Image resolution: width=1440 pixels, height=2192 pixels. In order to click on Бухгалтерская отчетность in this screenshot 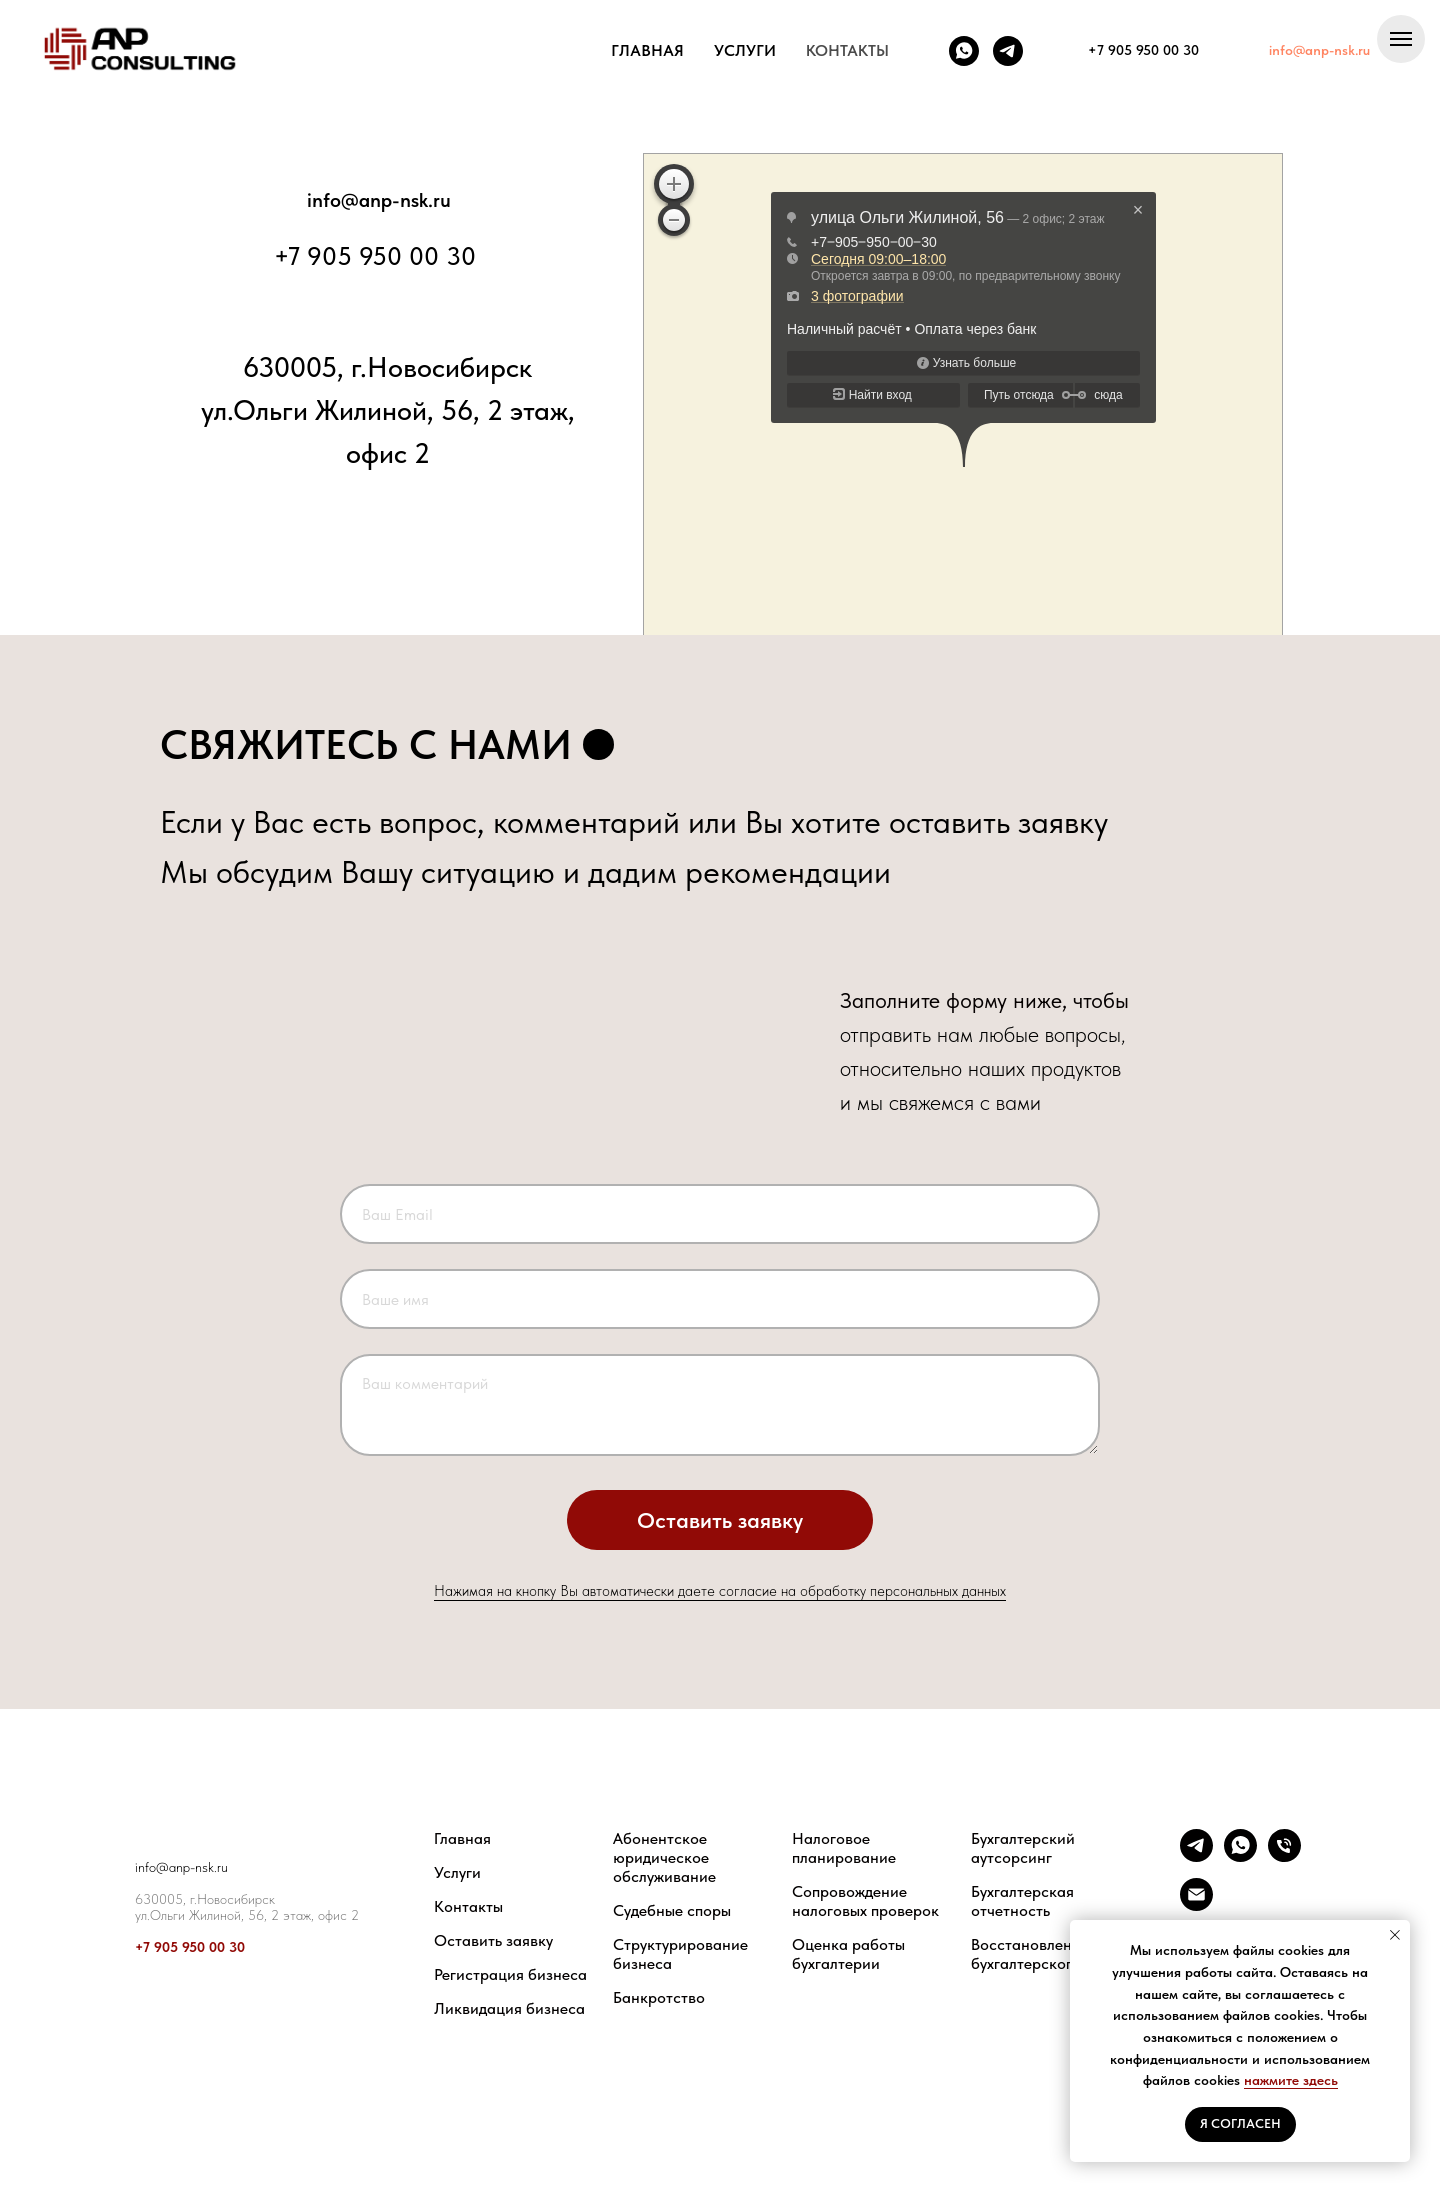, I will do `click(1022, 1901)`.